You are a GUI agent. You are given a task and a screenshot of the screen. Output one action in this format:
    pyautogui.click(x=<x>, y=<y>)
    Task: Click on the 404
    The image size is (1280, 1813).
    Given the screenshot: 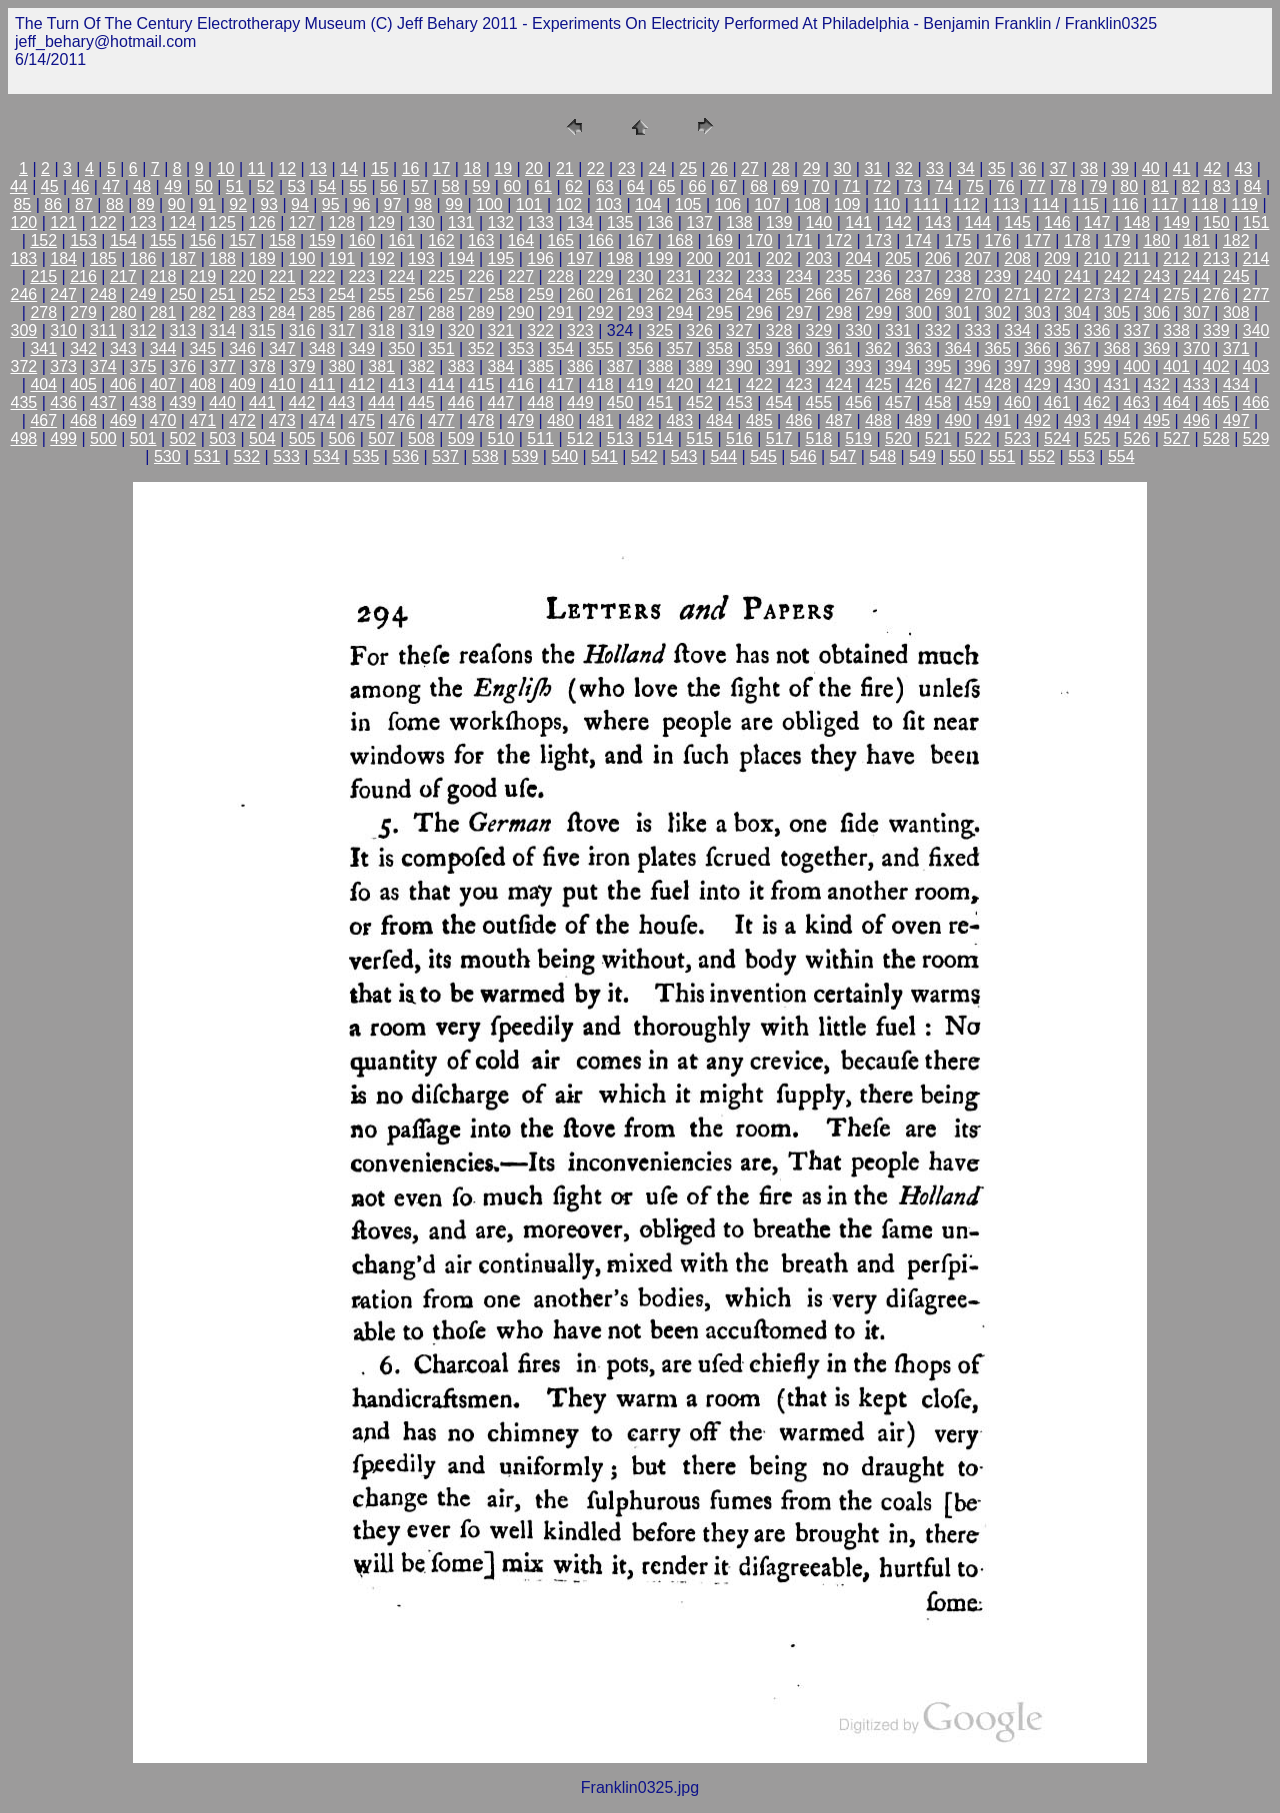 What is the action you would take?
    pyautogui.click(x=43, y=384)
    